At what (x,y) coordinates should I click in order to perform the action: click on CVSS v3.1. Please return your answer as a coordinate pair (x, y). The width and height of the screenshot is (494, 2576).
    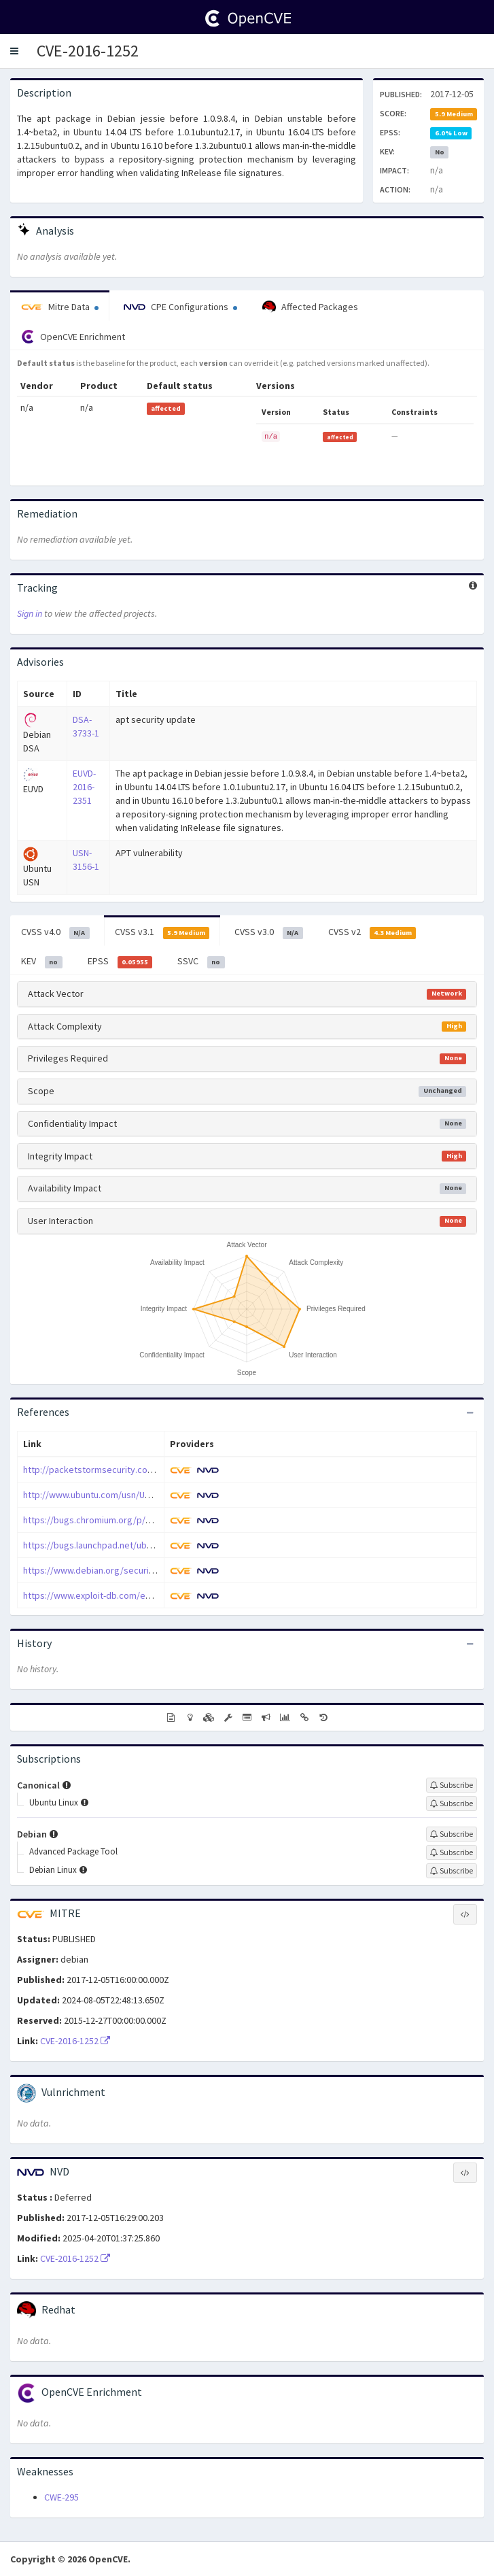
    Looking at the image, I should click on (162, 932).